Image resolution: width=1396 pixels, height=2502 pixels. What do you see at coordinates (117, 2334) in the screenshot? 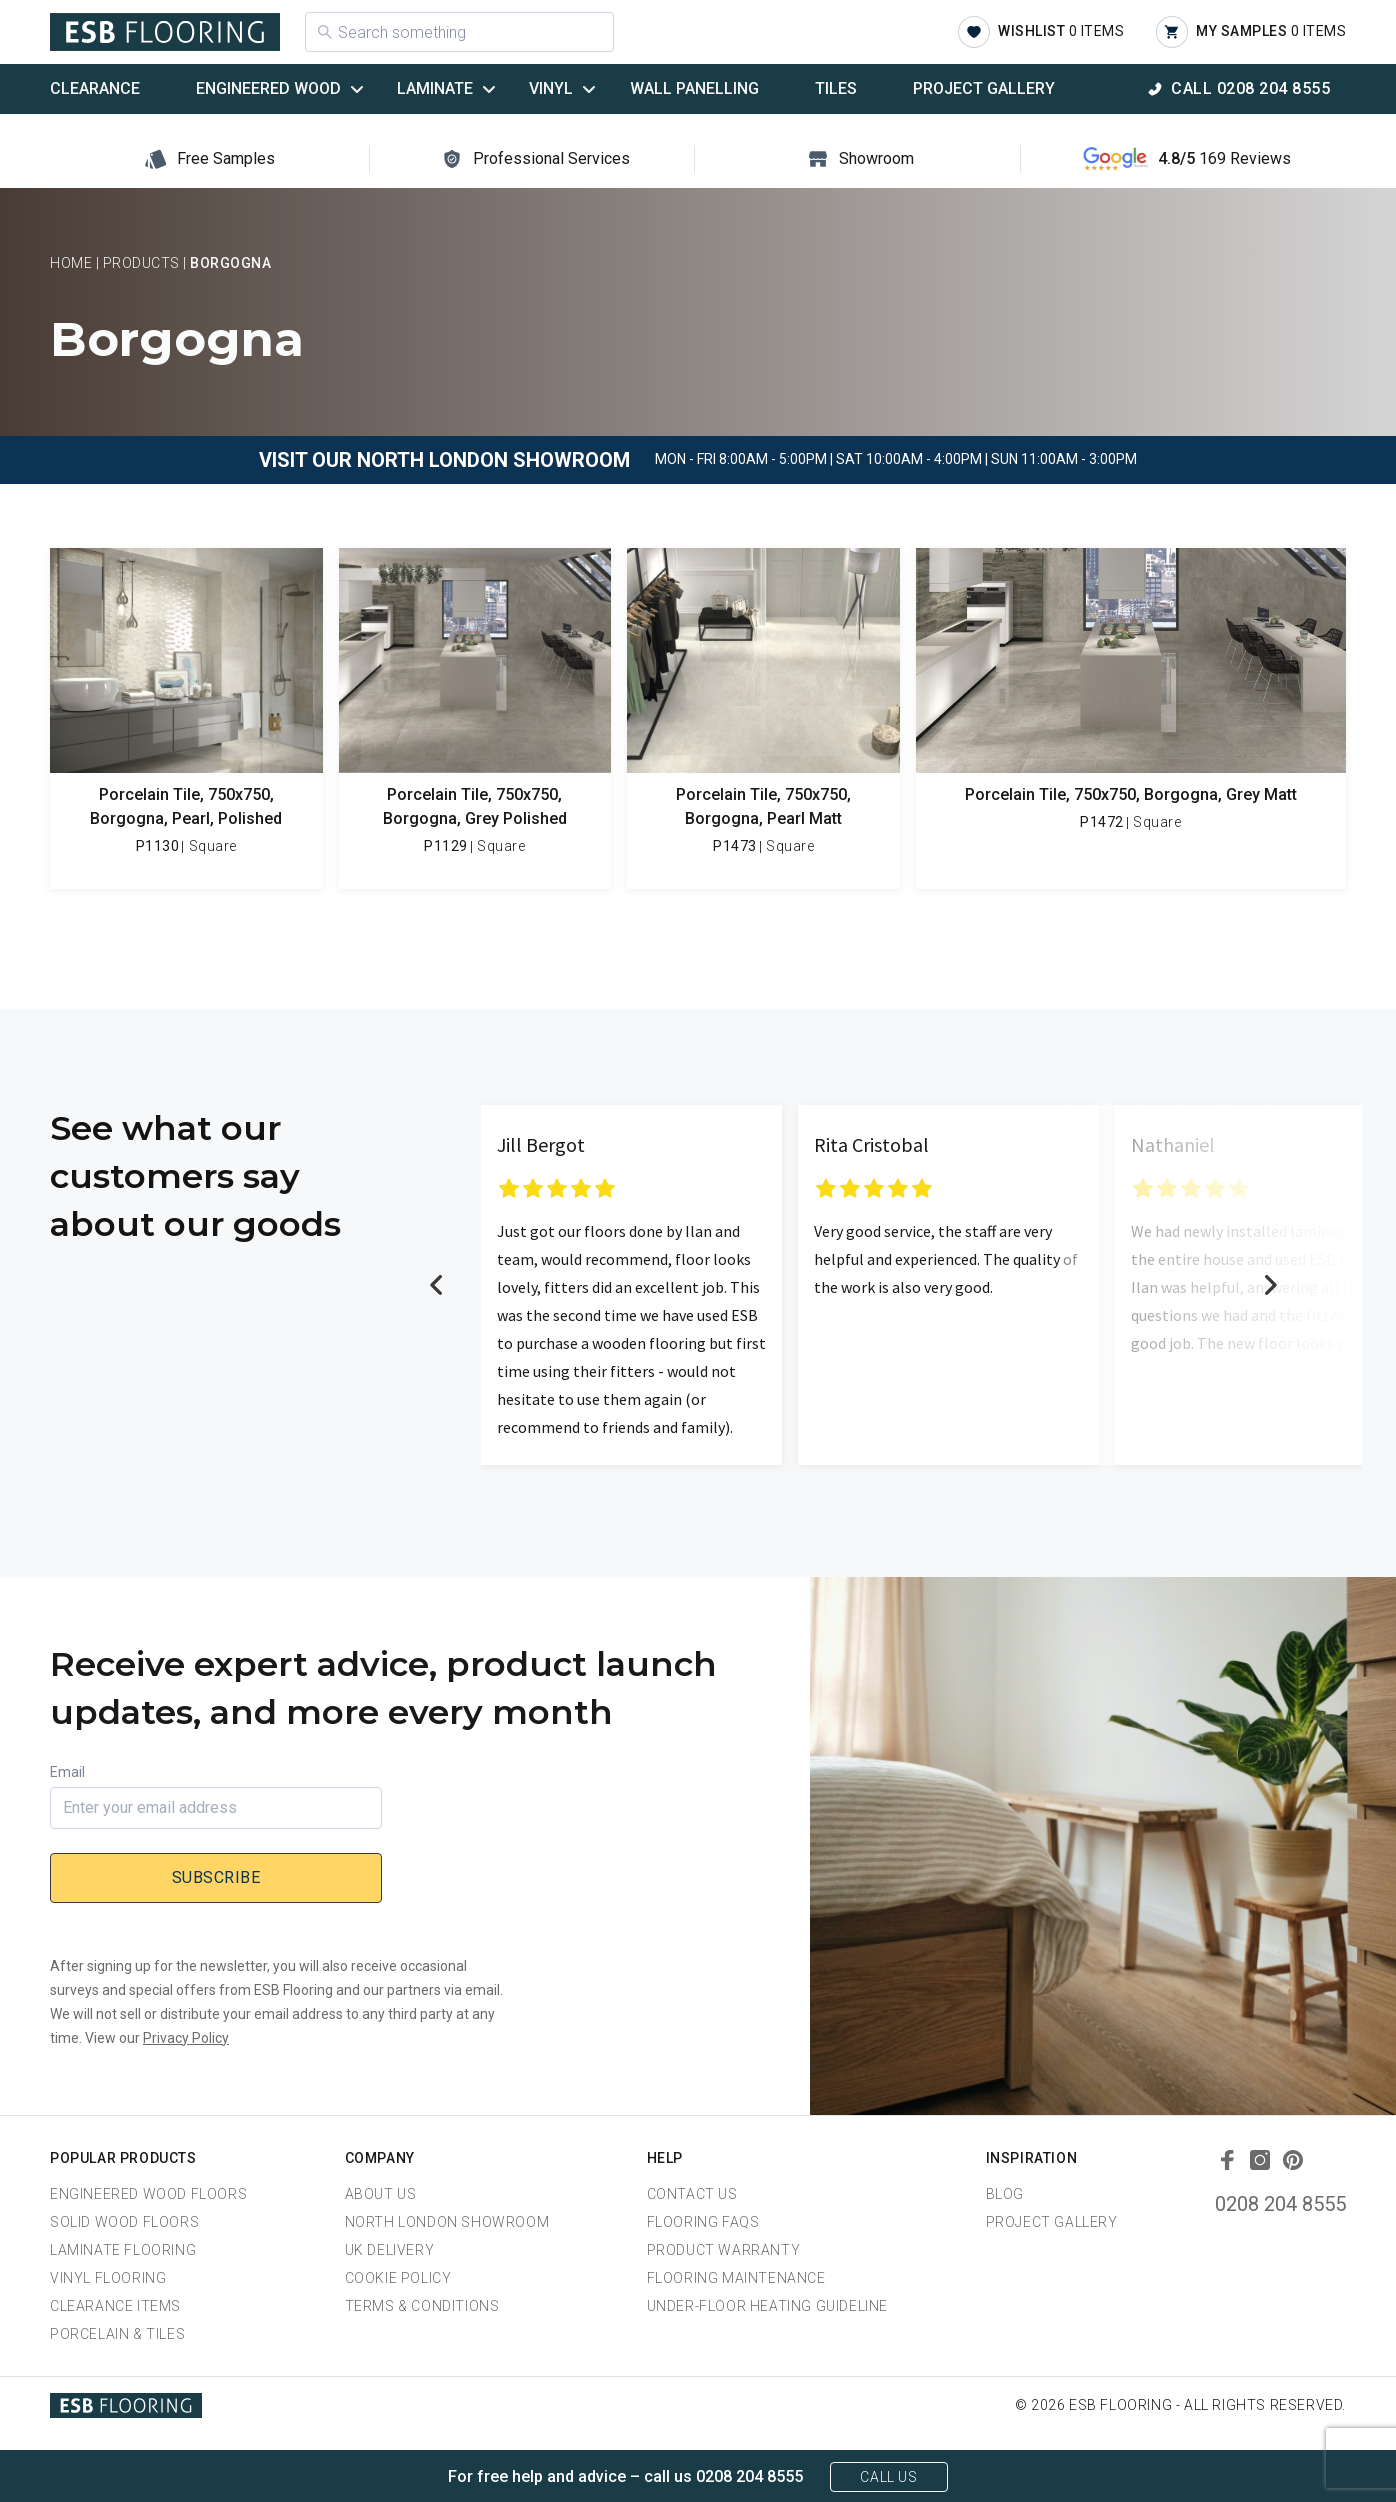
I see `Porcelain & Tiles` at bounding box center [117, 2334].